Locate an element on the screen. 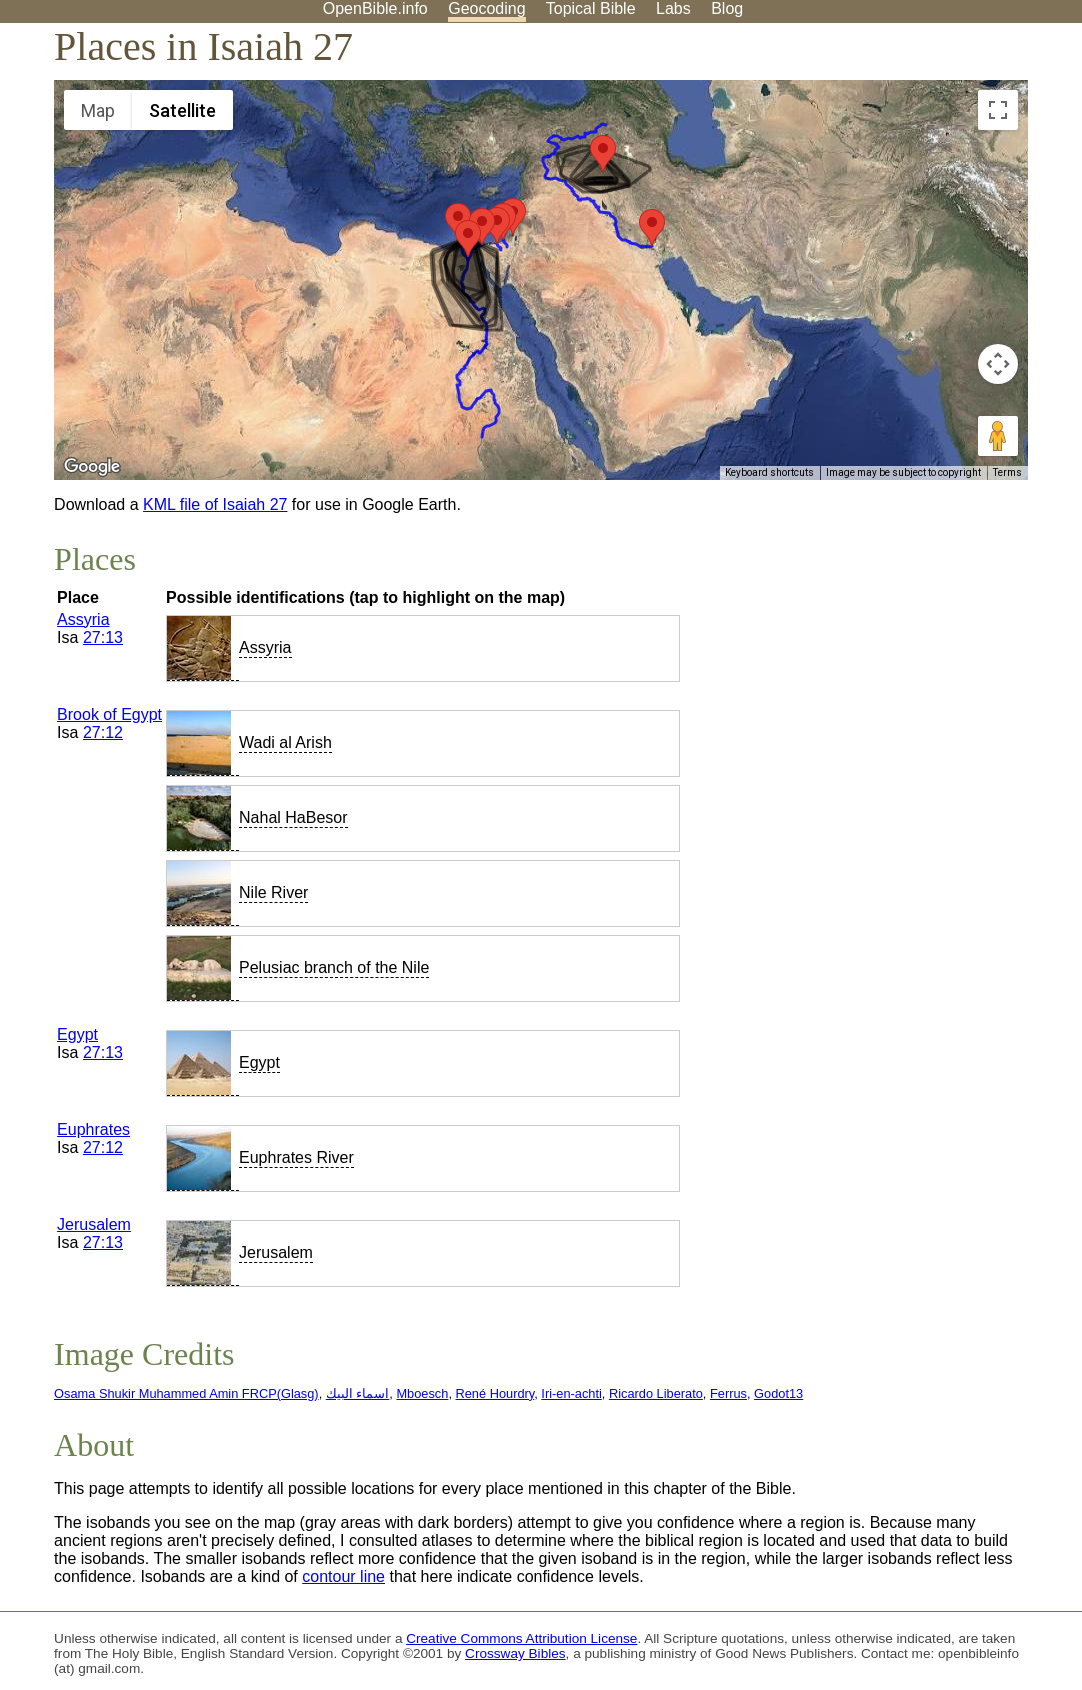 The width and height of the screenshot is (1082, 1690). 27:12 is located at coordinates (103, 732).